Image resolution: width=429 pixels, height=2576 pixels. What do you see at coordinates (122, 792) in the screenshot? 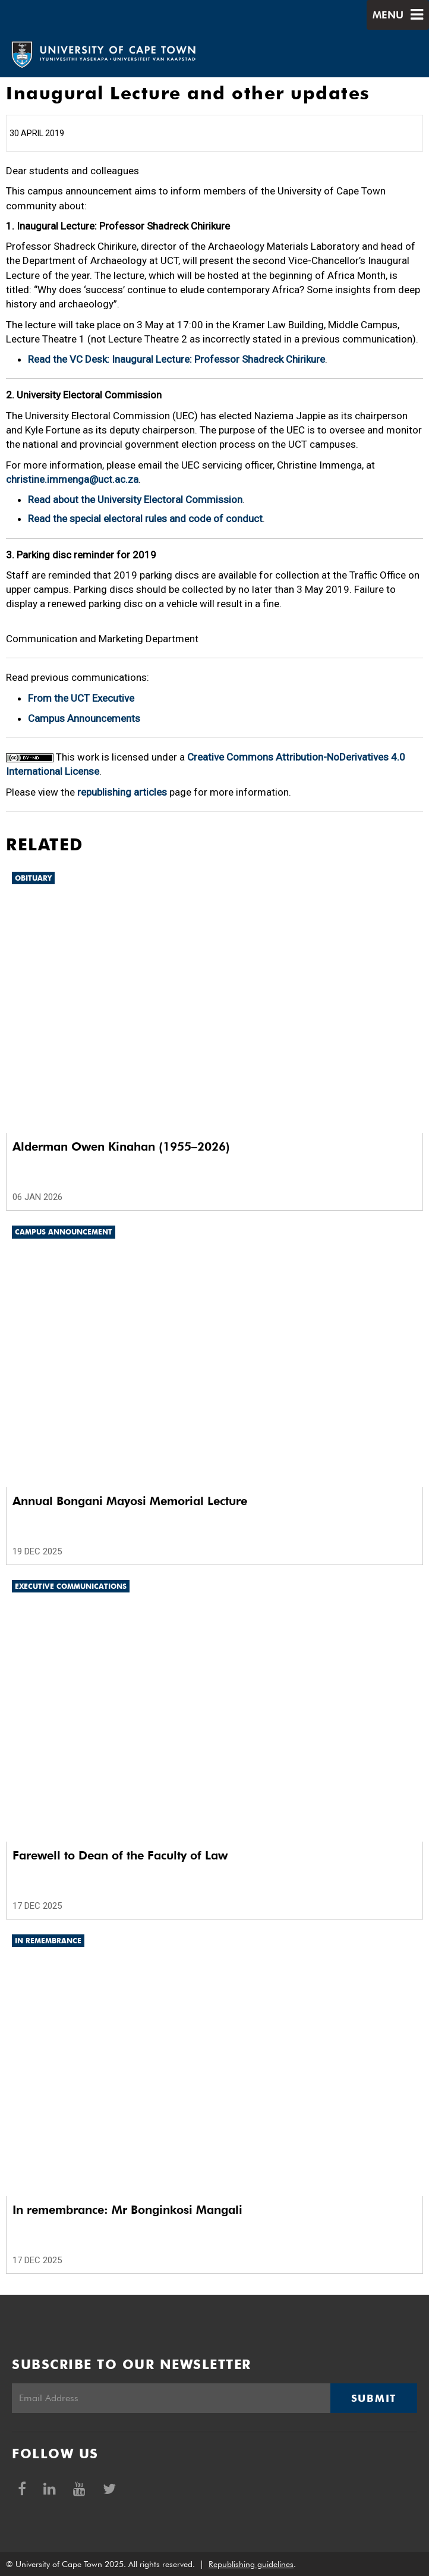
I see `republishing articles` at bounding box center [122, 792].